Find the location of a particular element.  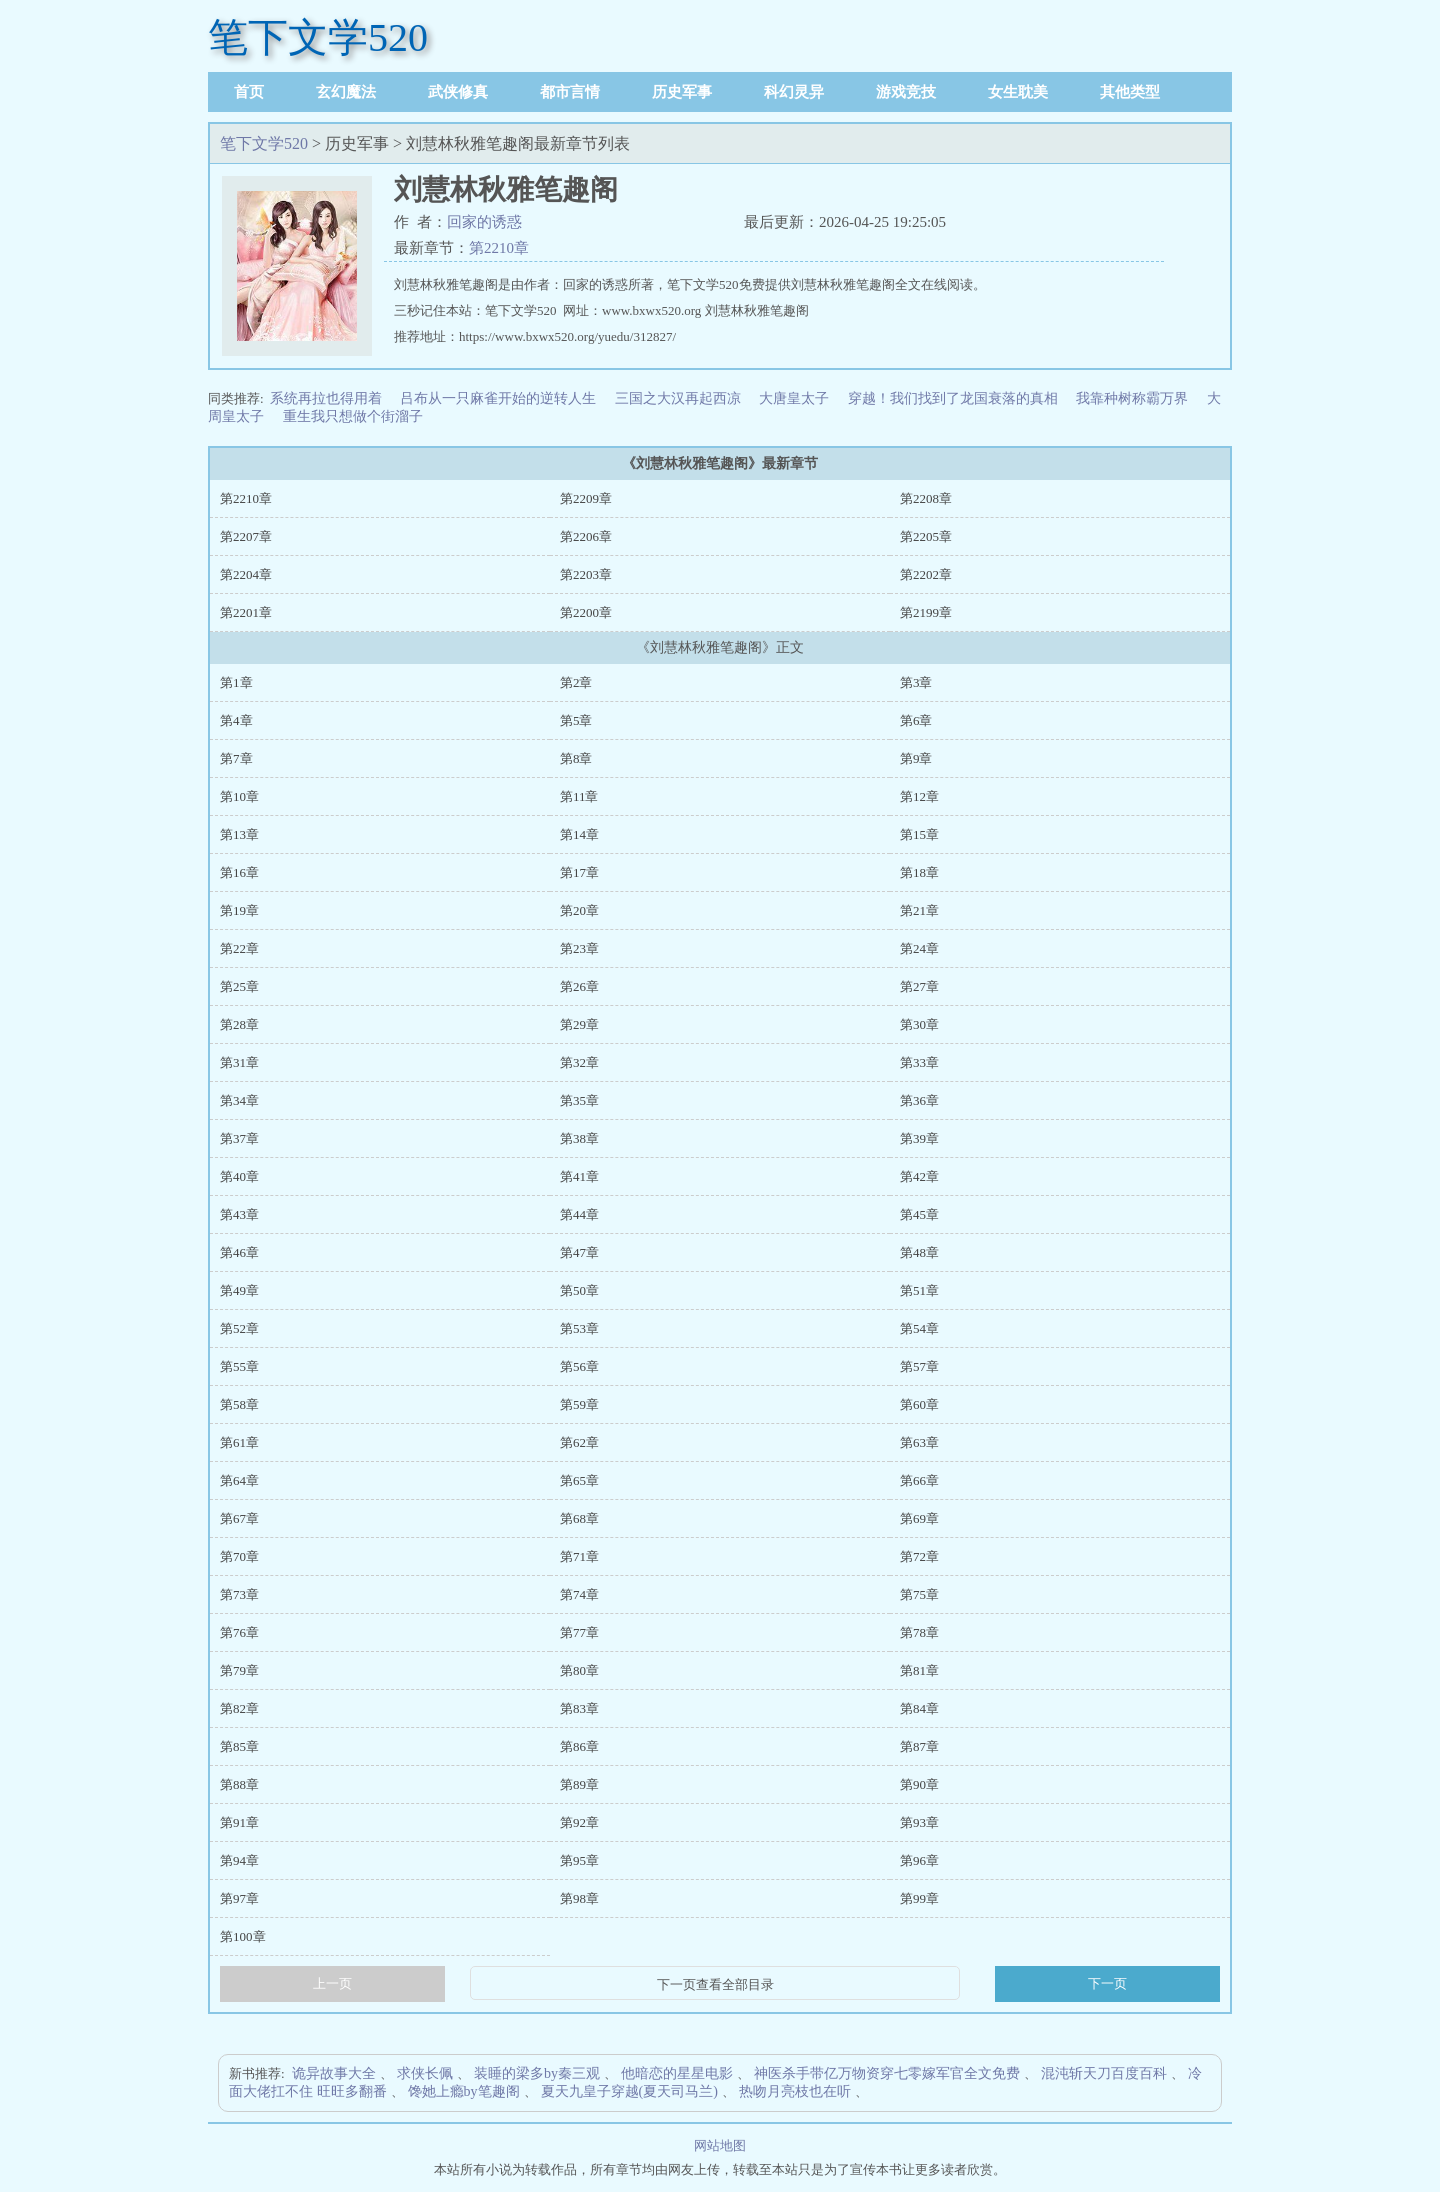

第5章 is located at coordinates (576, 720).